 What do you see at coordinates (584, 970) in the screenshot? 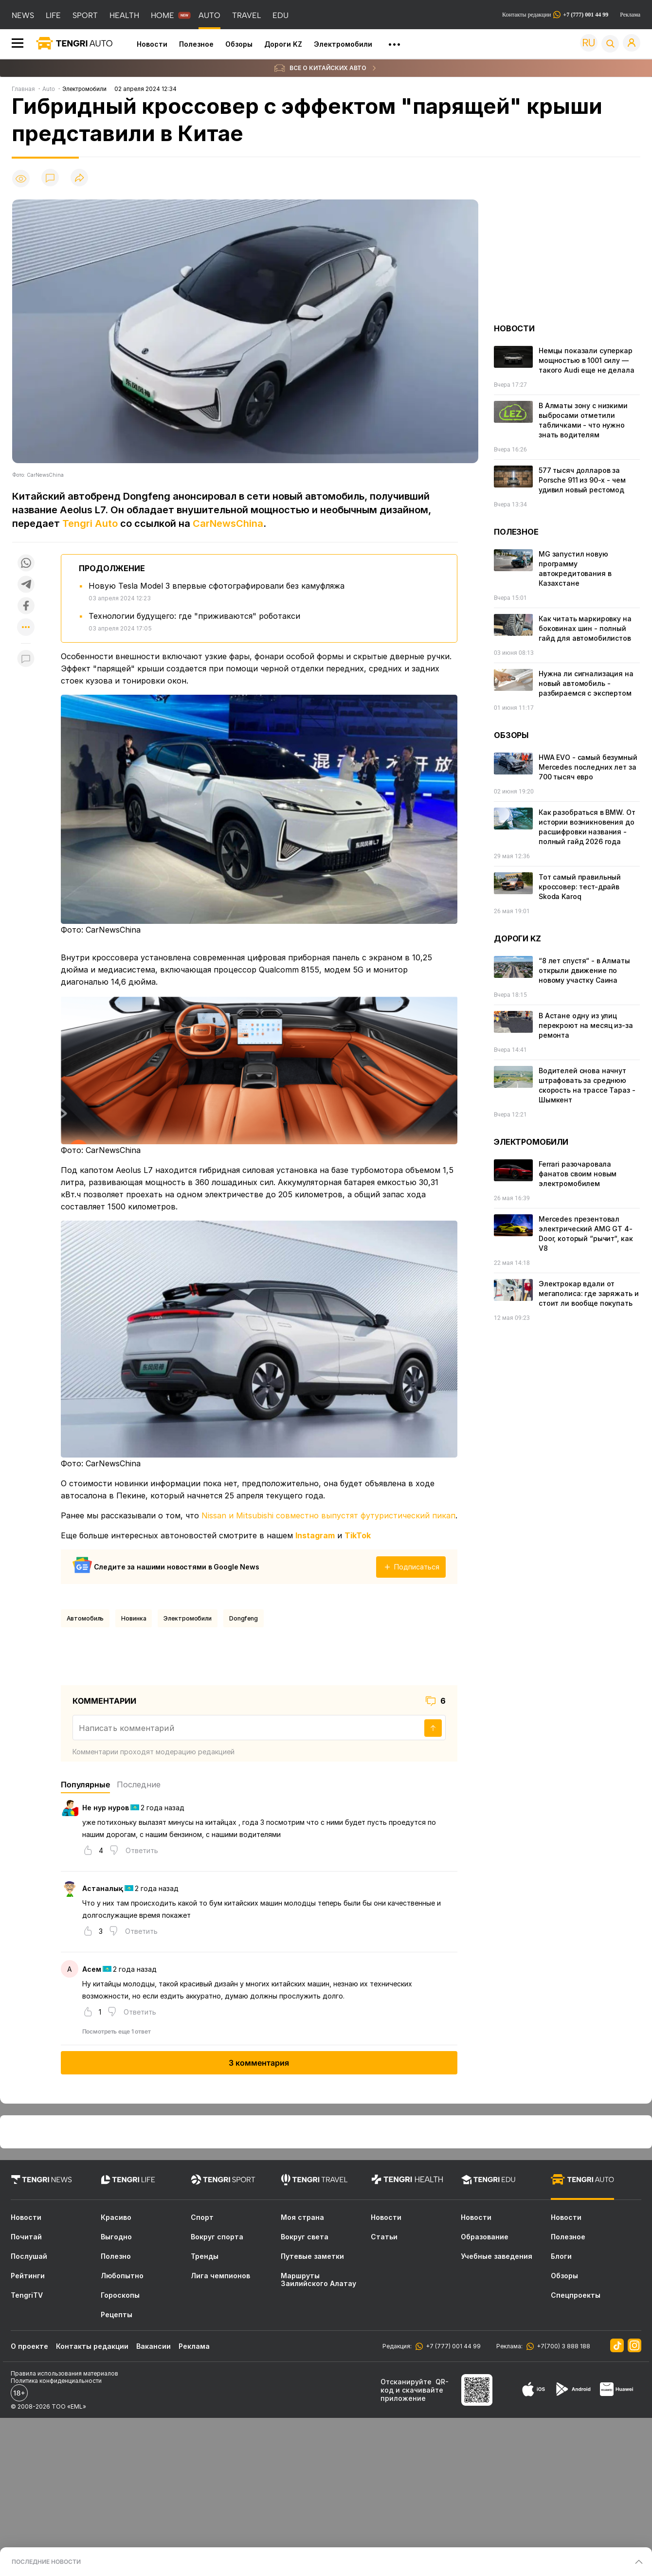
I see `“8 лет спустя“ - в Алматы открыли движение по новому участку Саина` at bounding box center [584, 970].